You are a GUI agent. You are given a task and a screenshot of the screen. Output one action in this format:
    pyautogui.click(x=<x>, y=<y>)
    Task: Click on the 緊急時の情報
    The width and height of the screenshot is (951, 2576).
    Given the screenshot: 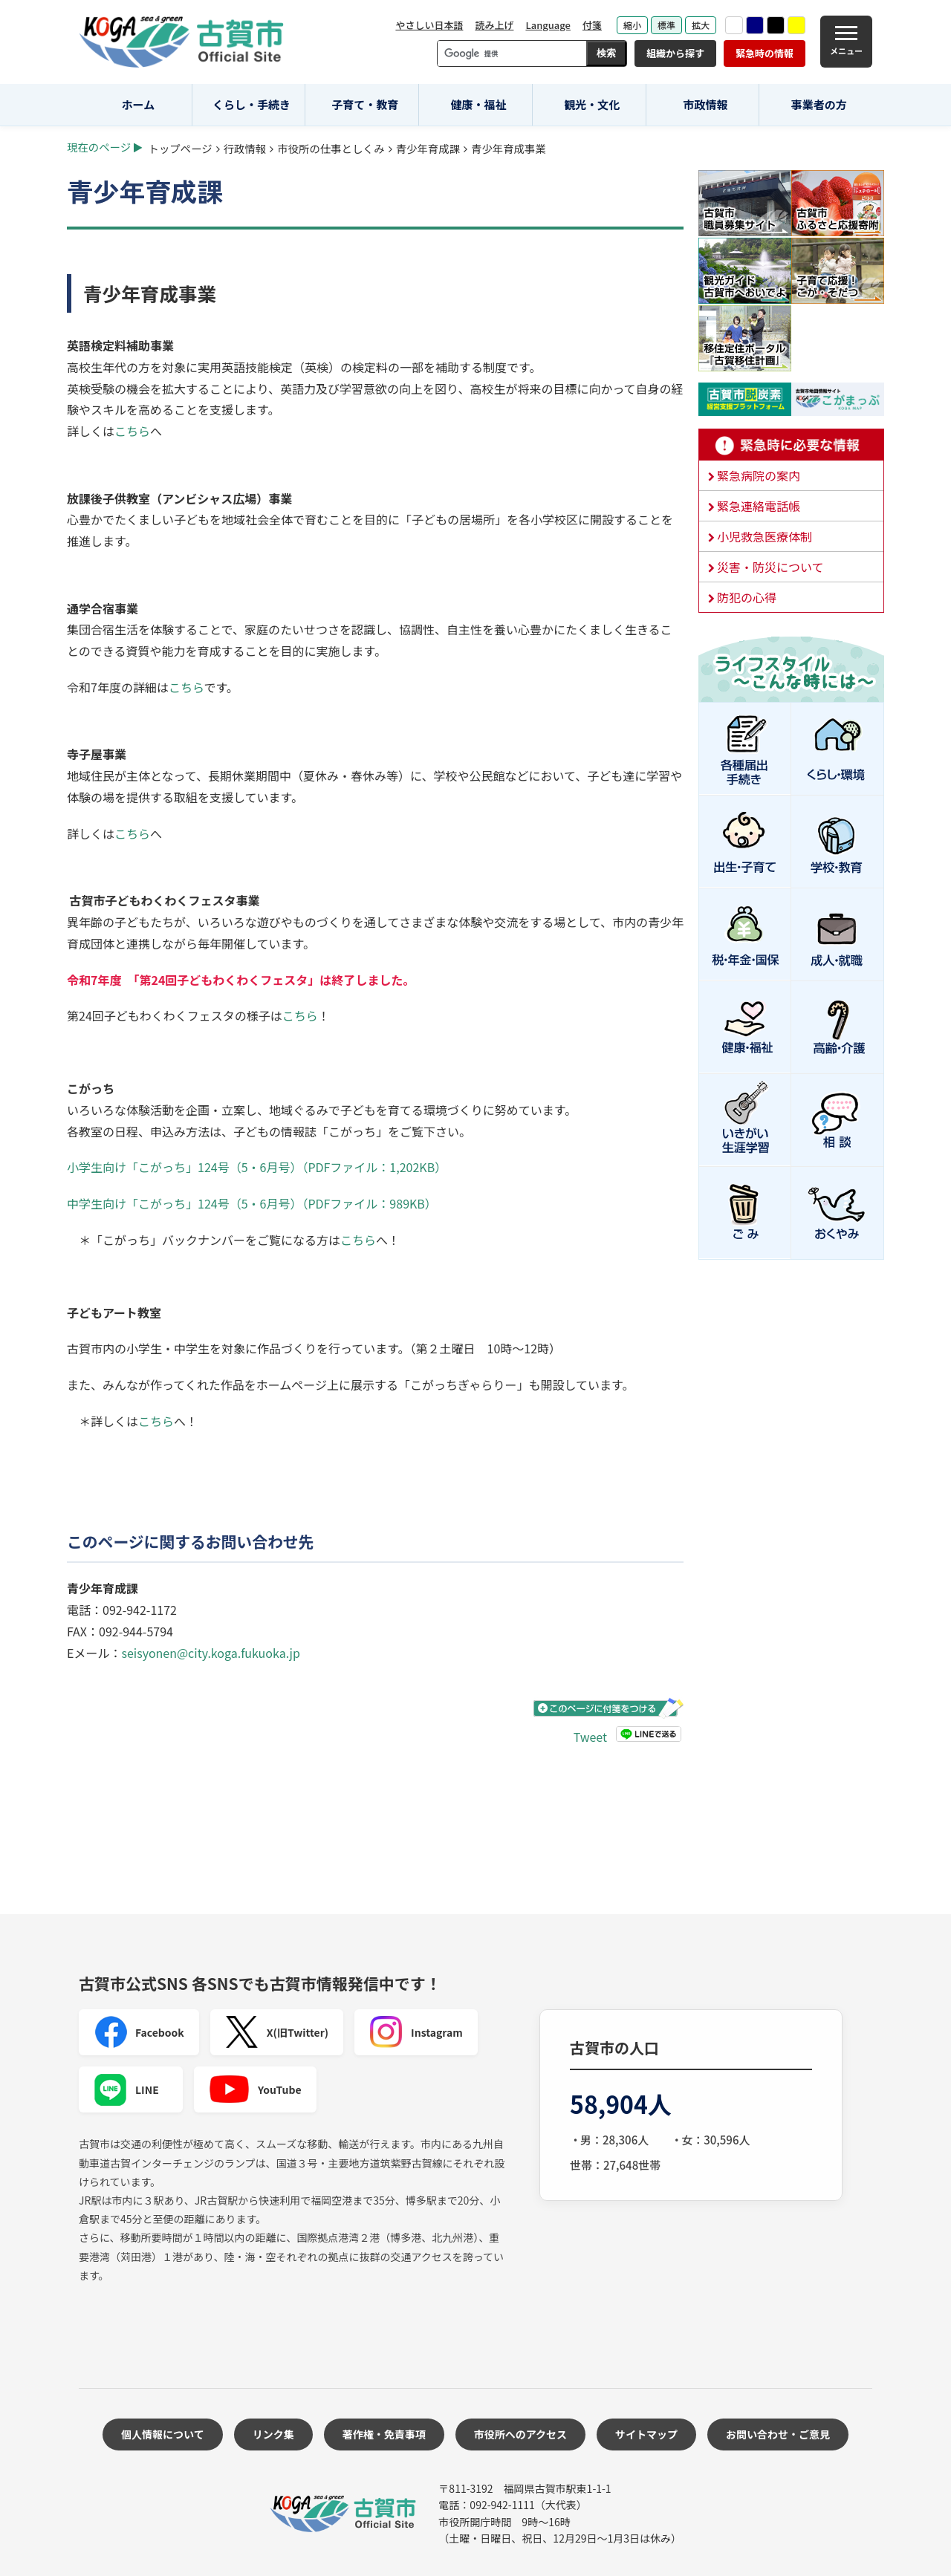 What is the action you would take?
    pyautogui.click(x=764, y=53)
    